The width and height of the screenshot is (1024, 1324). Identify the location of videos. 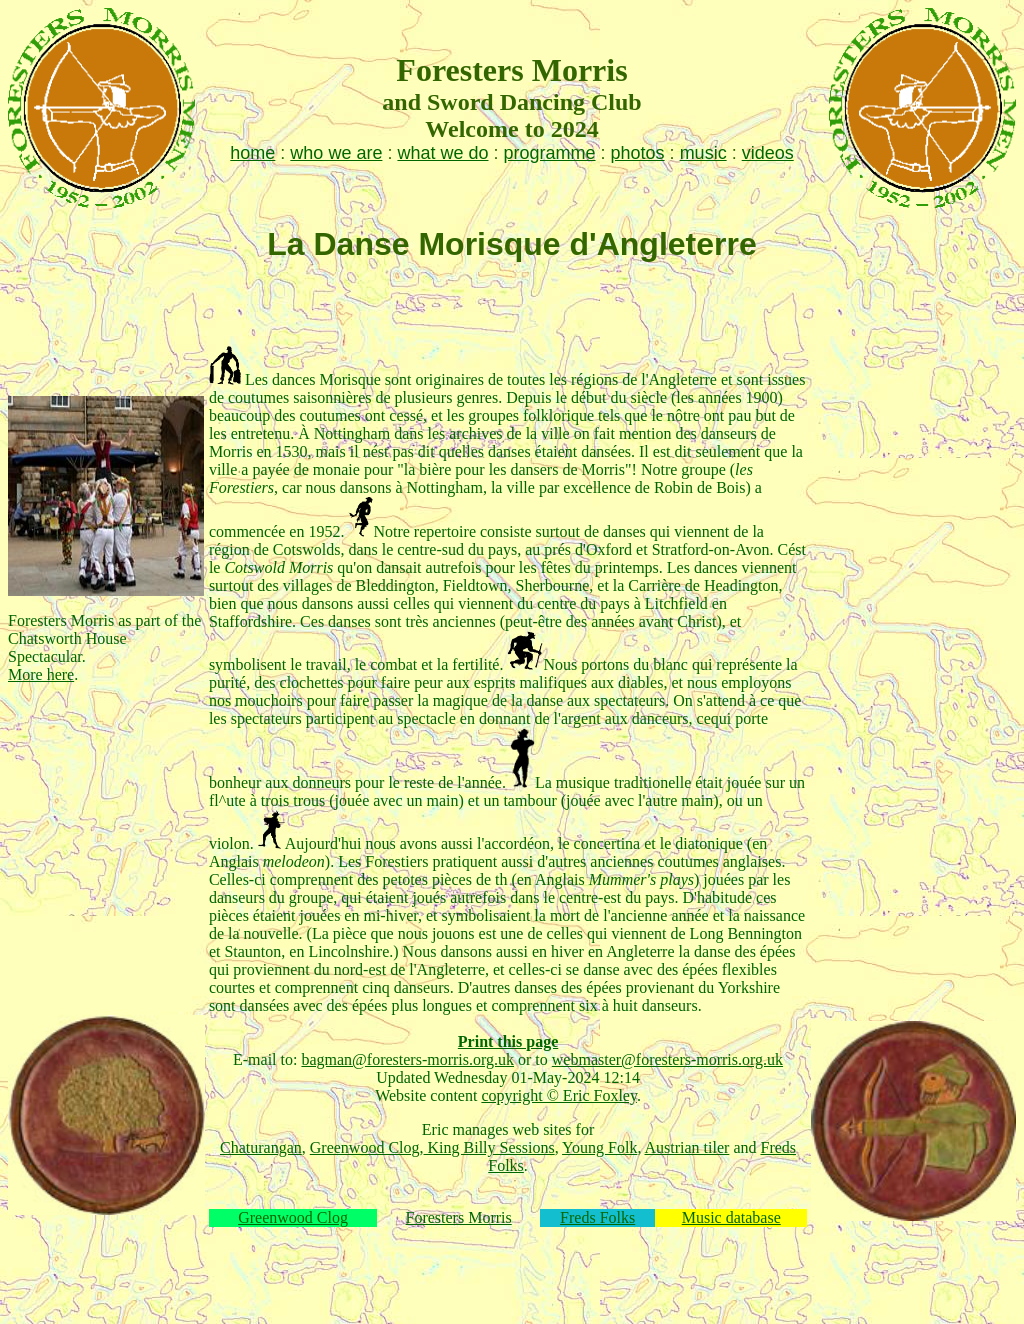
(768, 153).